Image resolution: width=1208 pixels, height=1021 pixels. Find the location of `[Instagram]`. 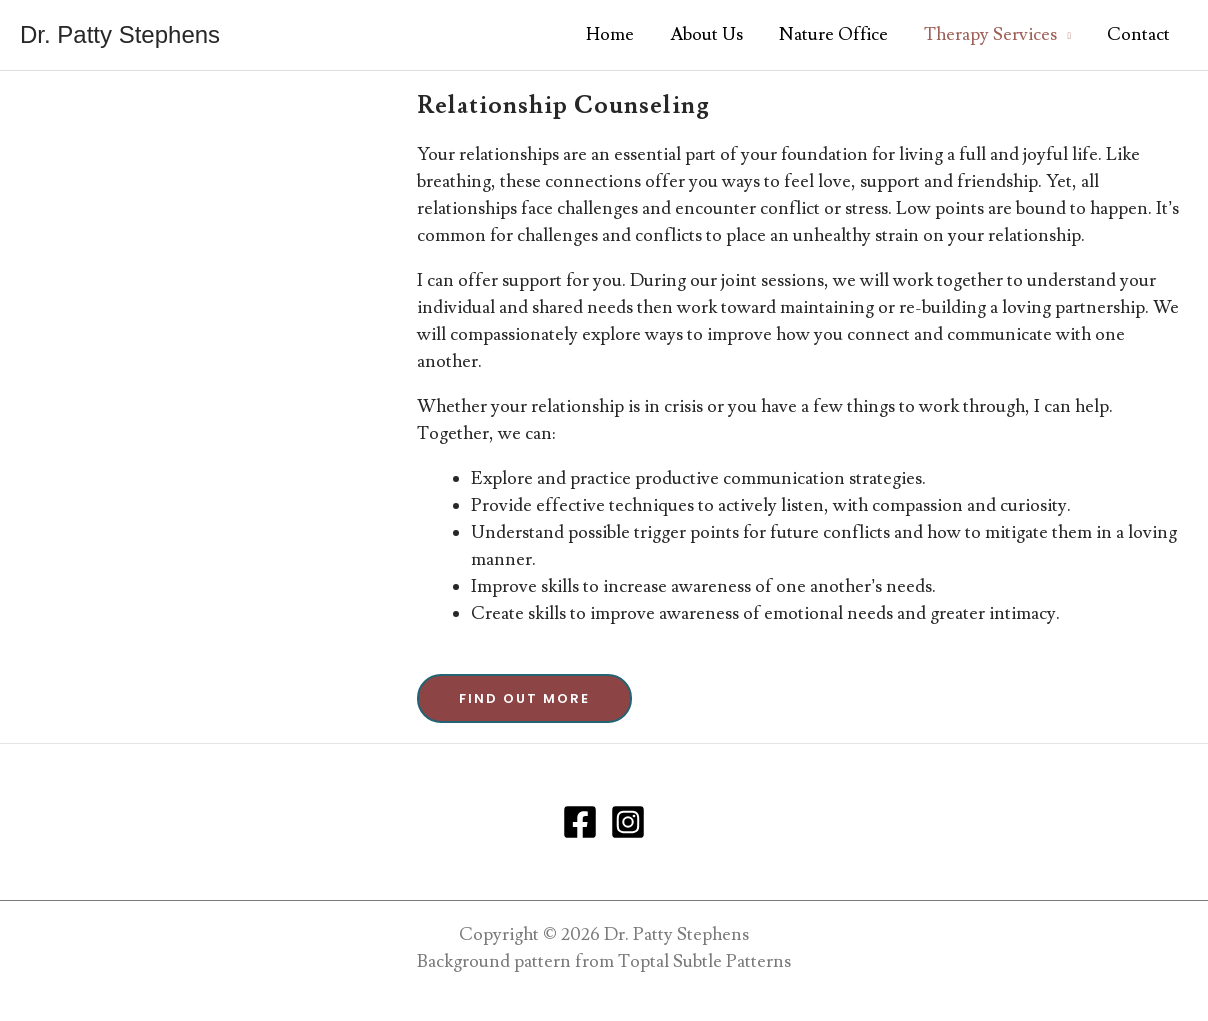

[Instagram] is located at coordinates (628, 822).